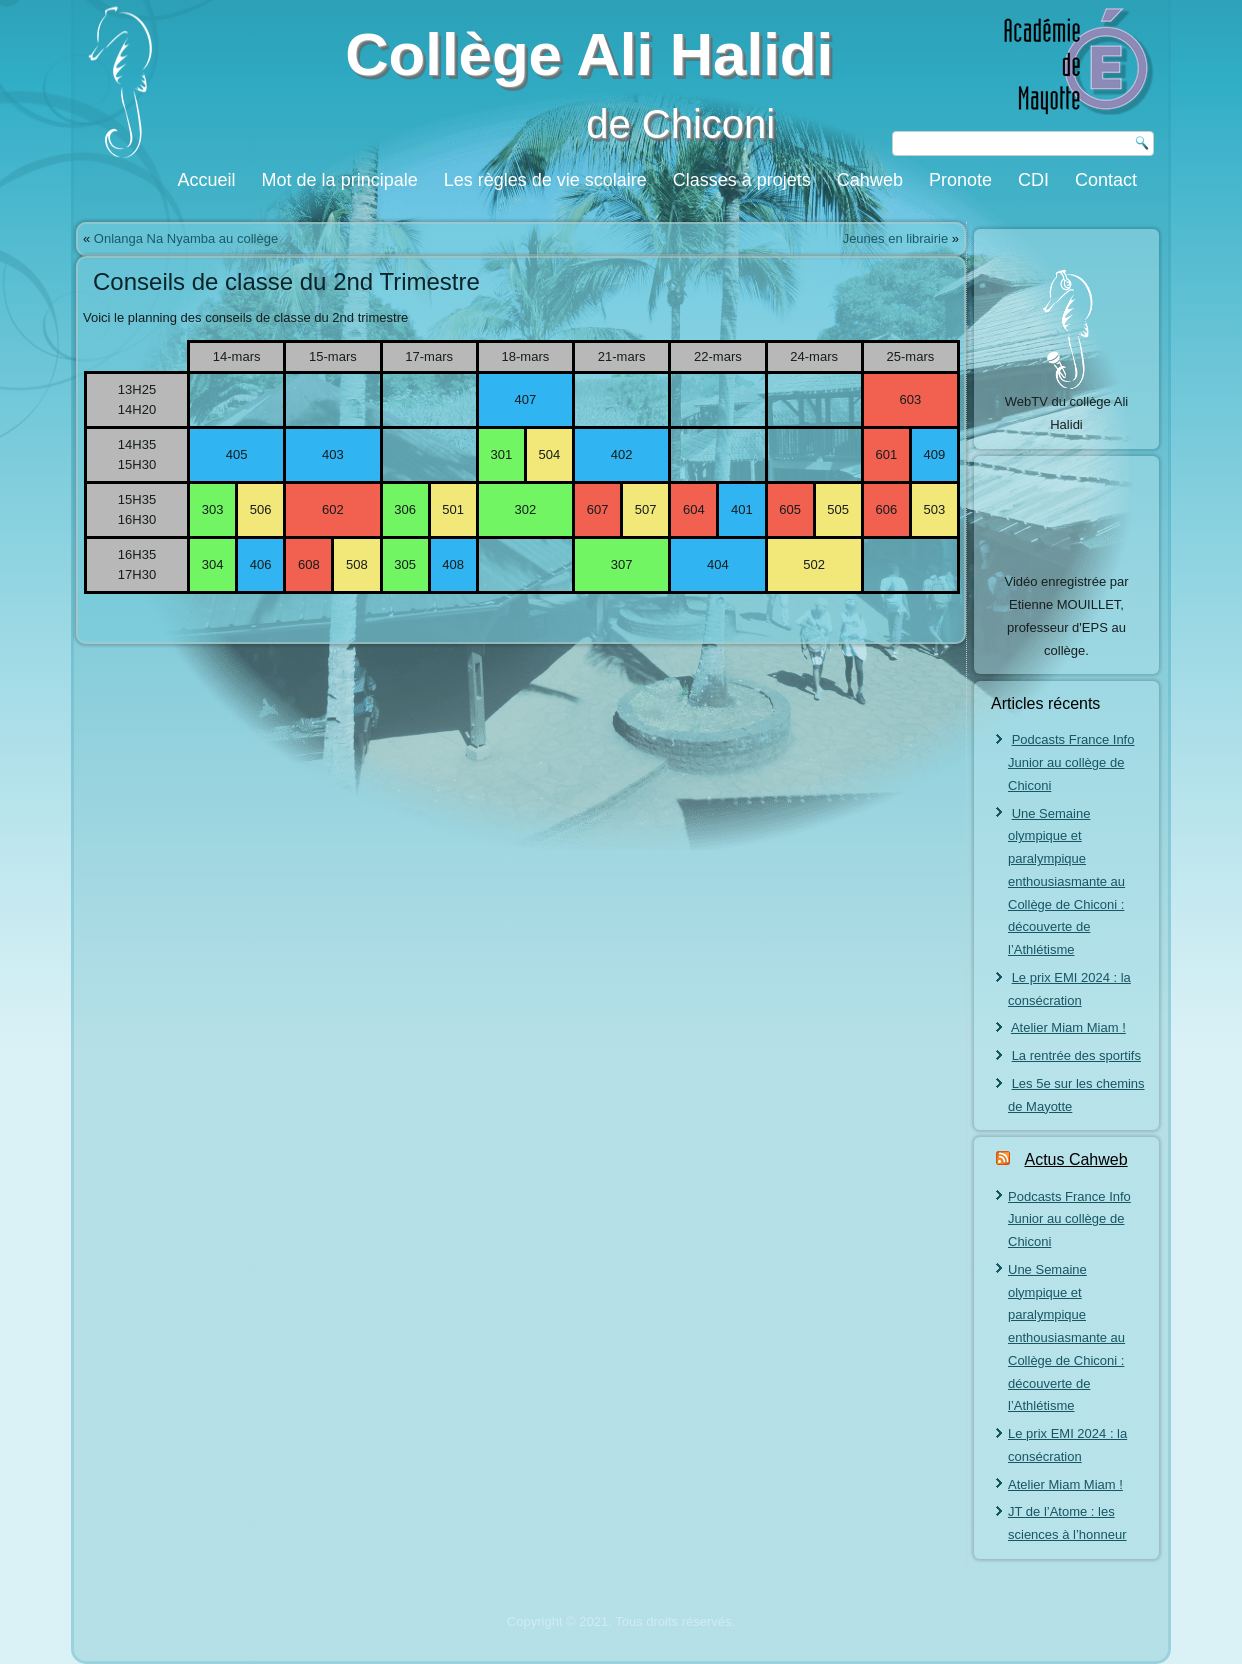 The width and height of the screenshot is (1242, 1664). Describe the element at coordinates (1068, 1027) in the screenshot. I see `Atelier Miam Miam !` at that location.